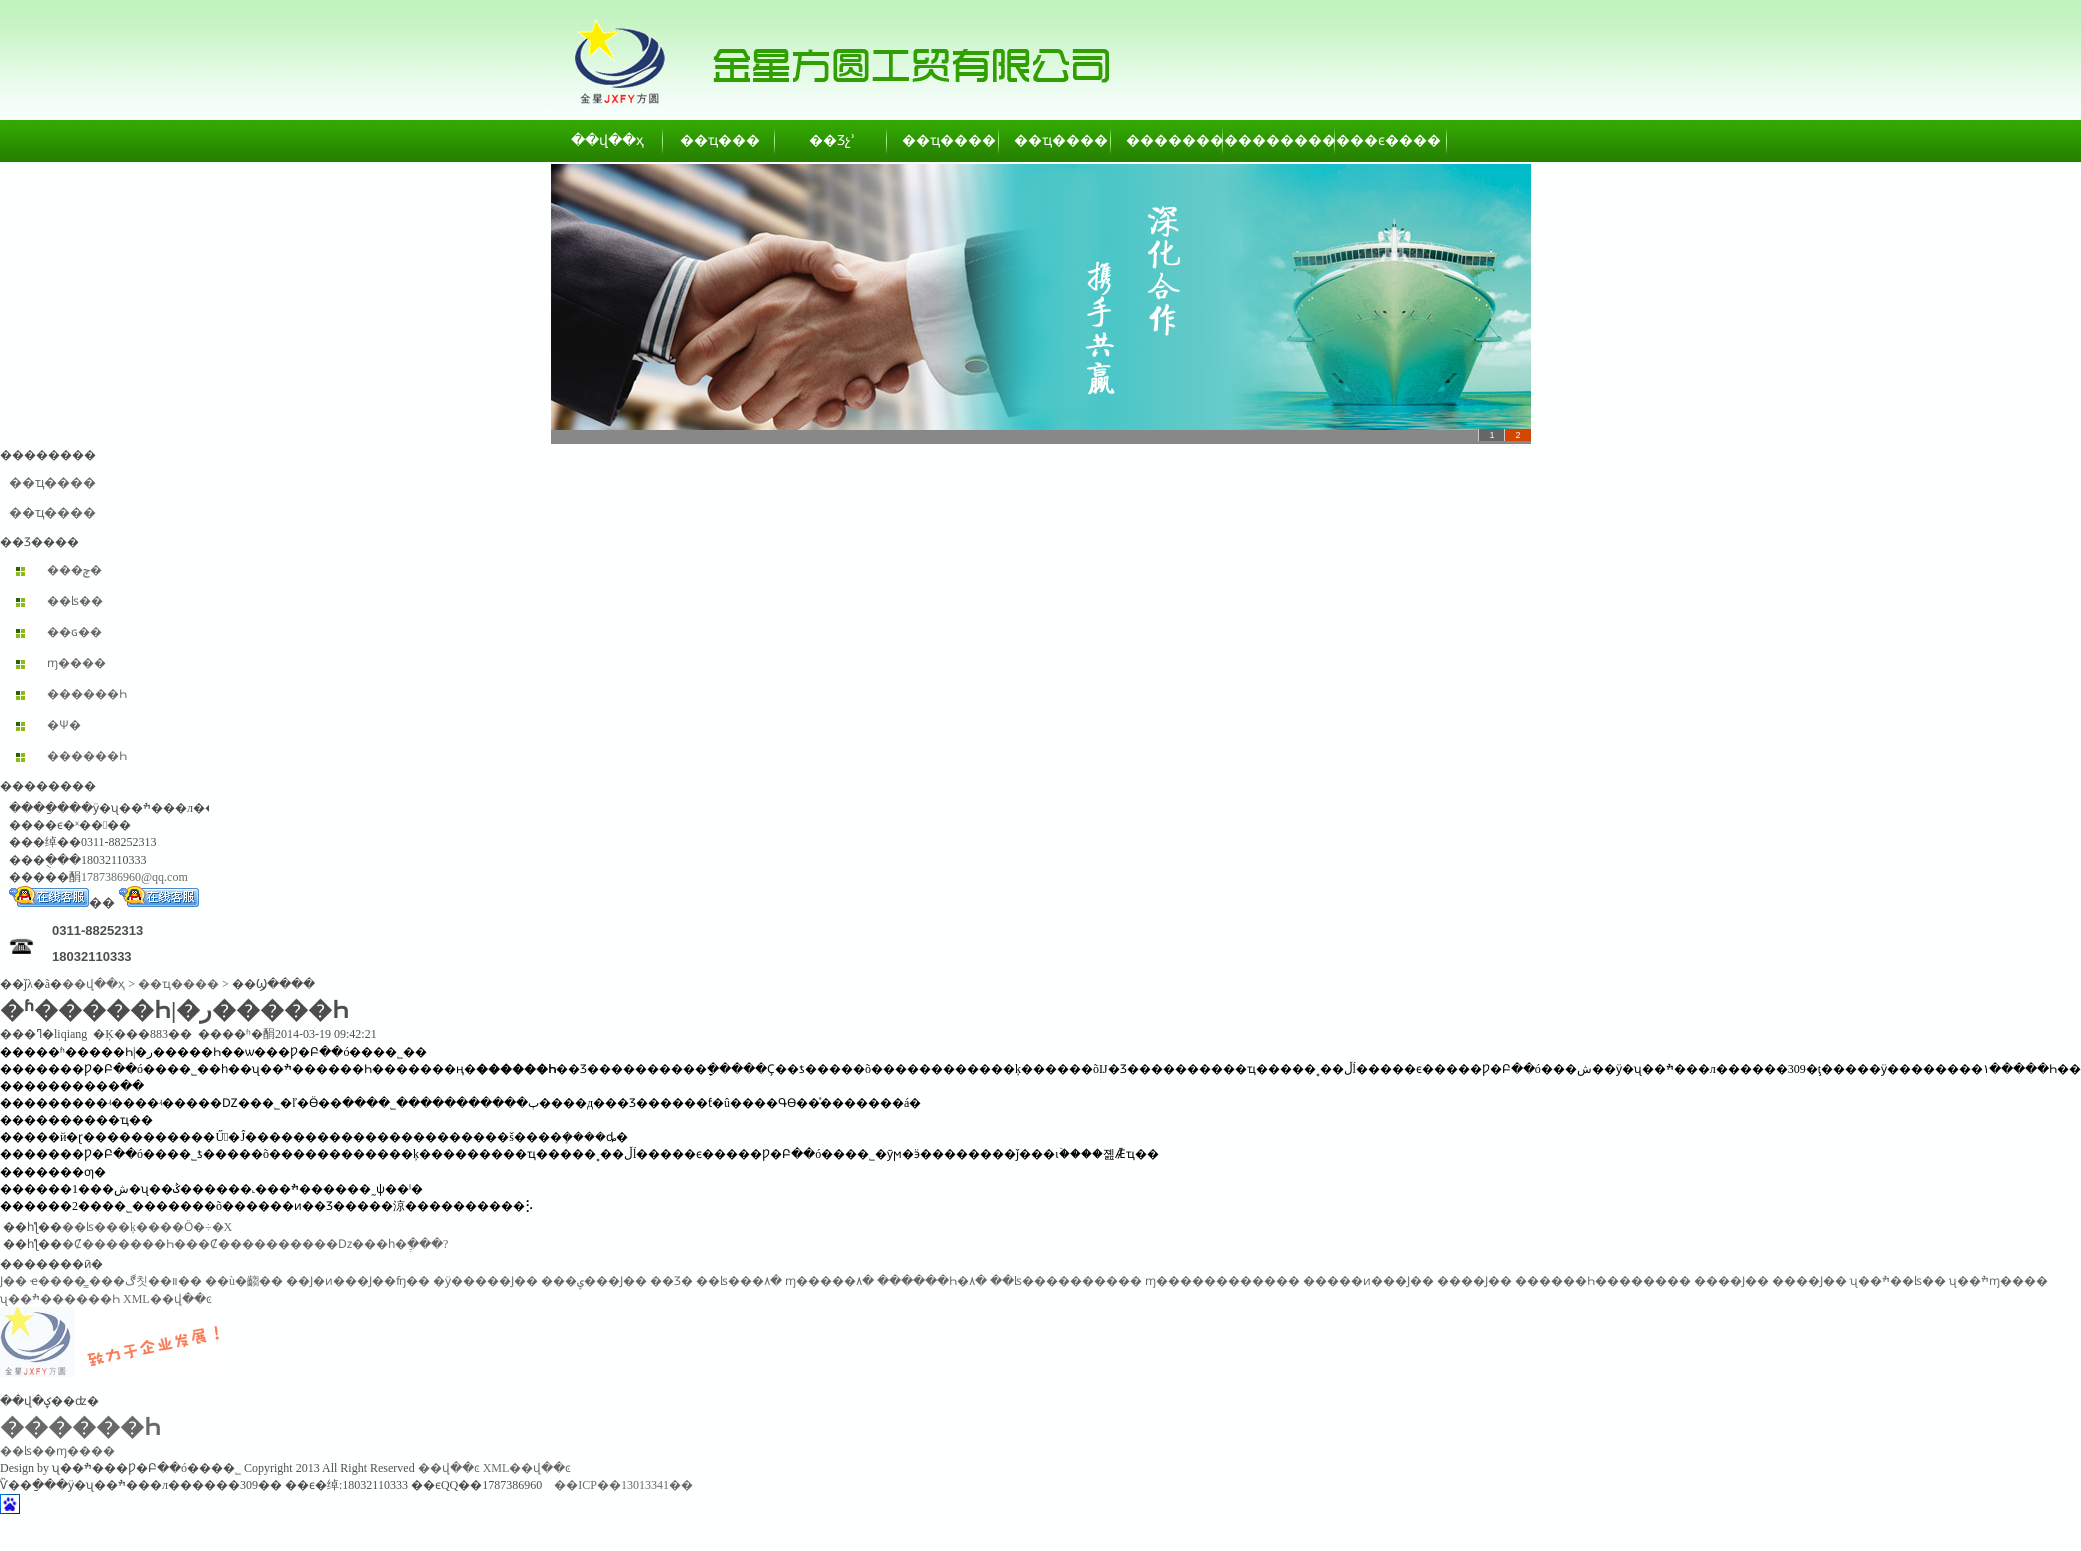 Image resolution: width=2081 pixels, height=1551 pixels. Describe the element at coordinates (1168, 140) in the screenshot. I see `��������` at that location.